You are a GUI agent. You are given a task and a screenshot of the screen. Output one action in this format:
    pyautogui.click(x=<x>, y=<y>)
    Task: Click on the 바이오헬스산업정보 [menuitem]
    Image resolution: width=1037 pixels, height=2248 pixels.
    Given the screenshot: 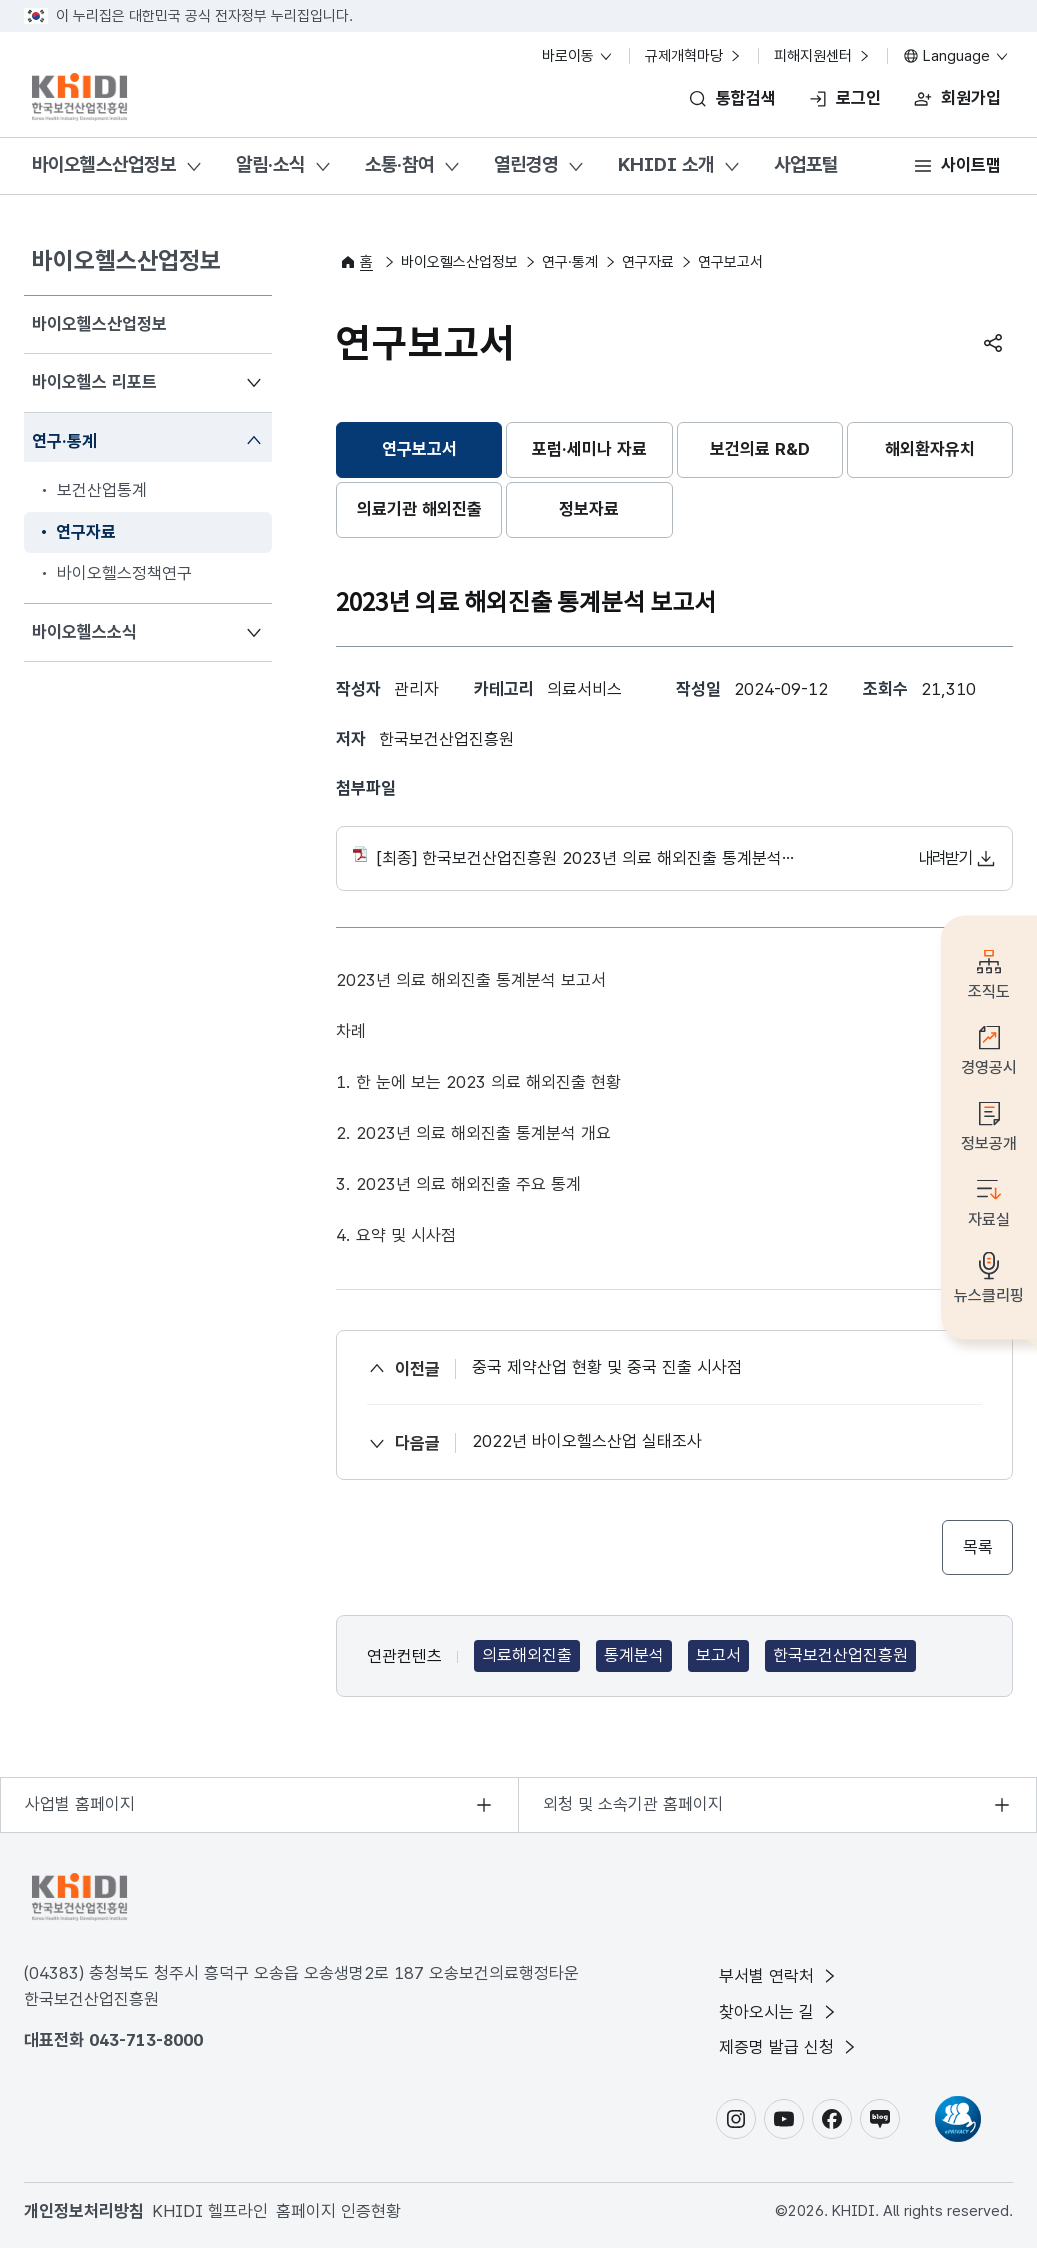 What is the action you would take?
    pyautogui.click(x=99, y=324)
    